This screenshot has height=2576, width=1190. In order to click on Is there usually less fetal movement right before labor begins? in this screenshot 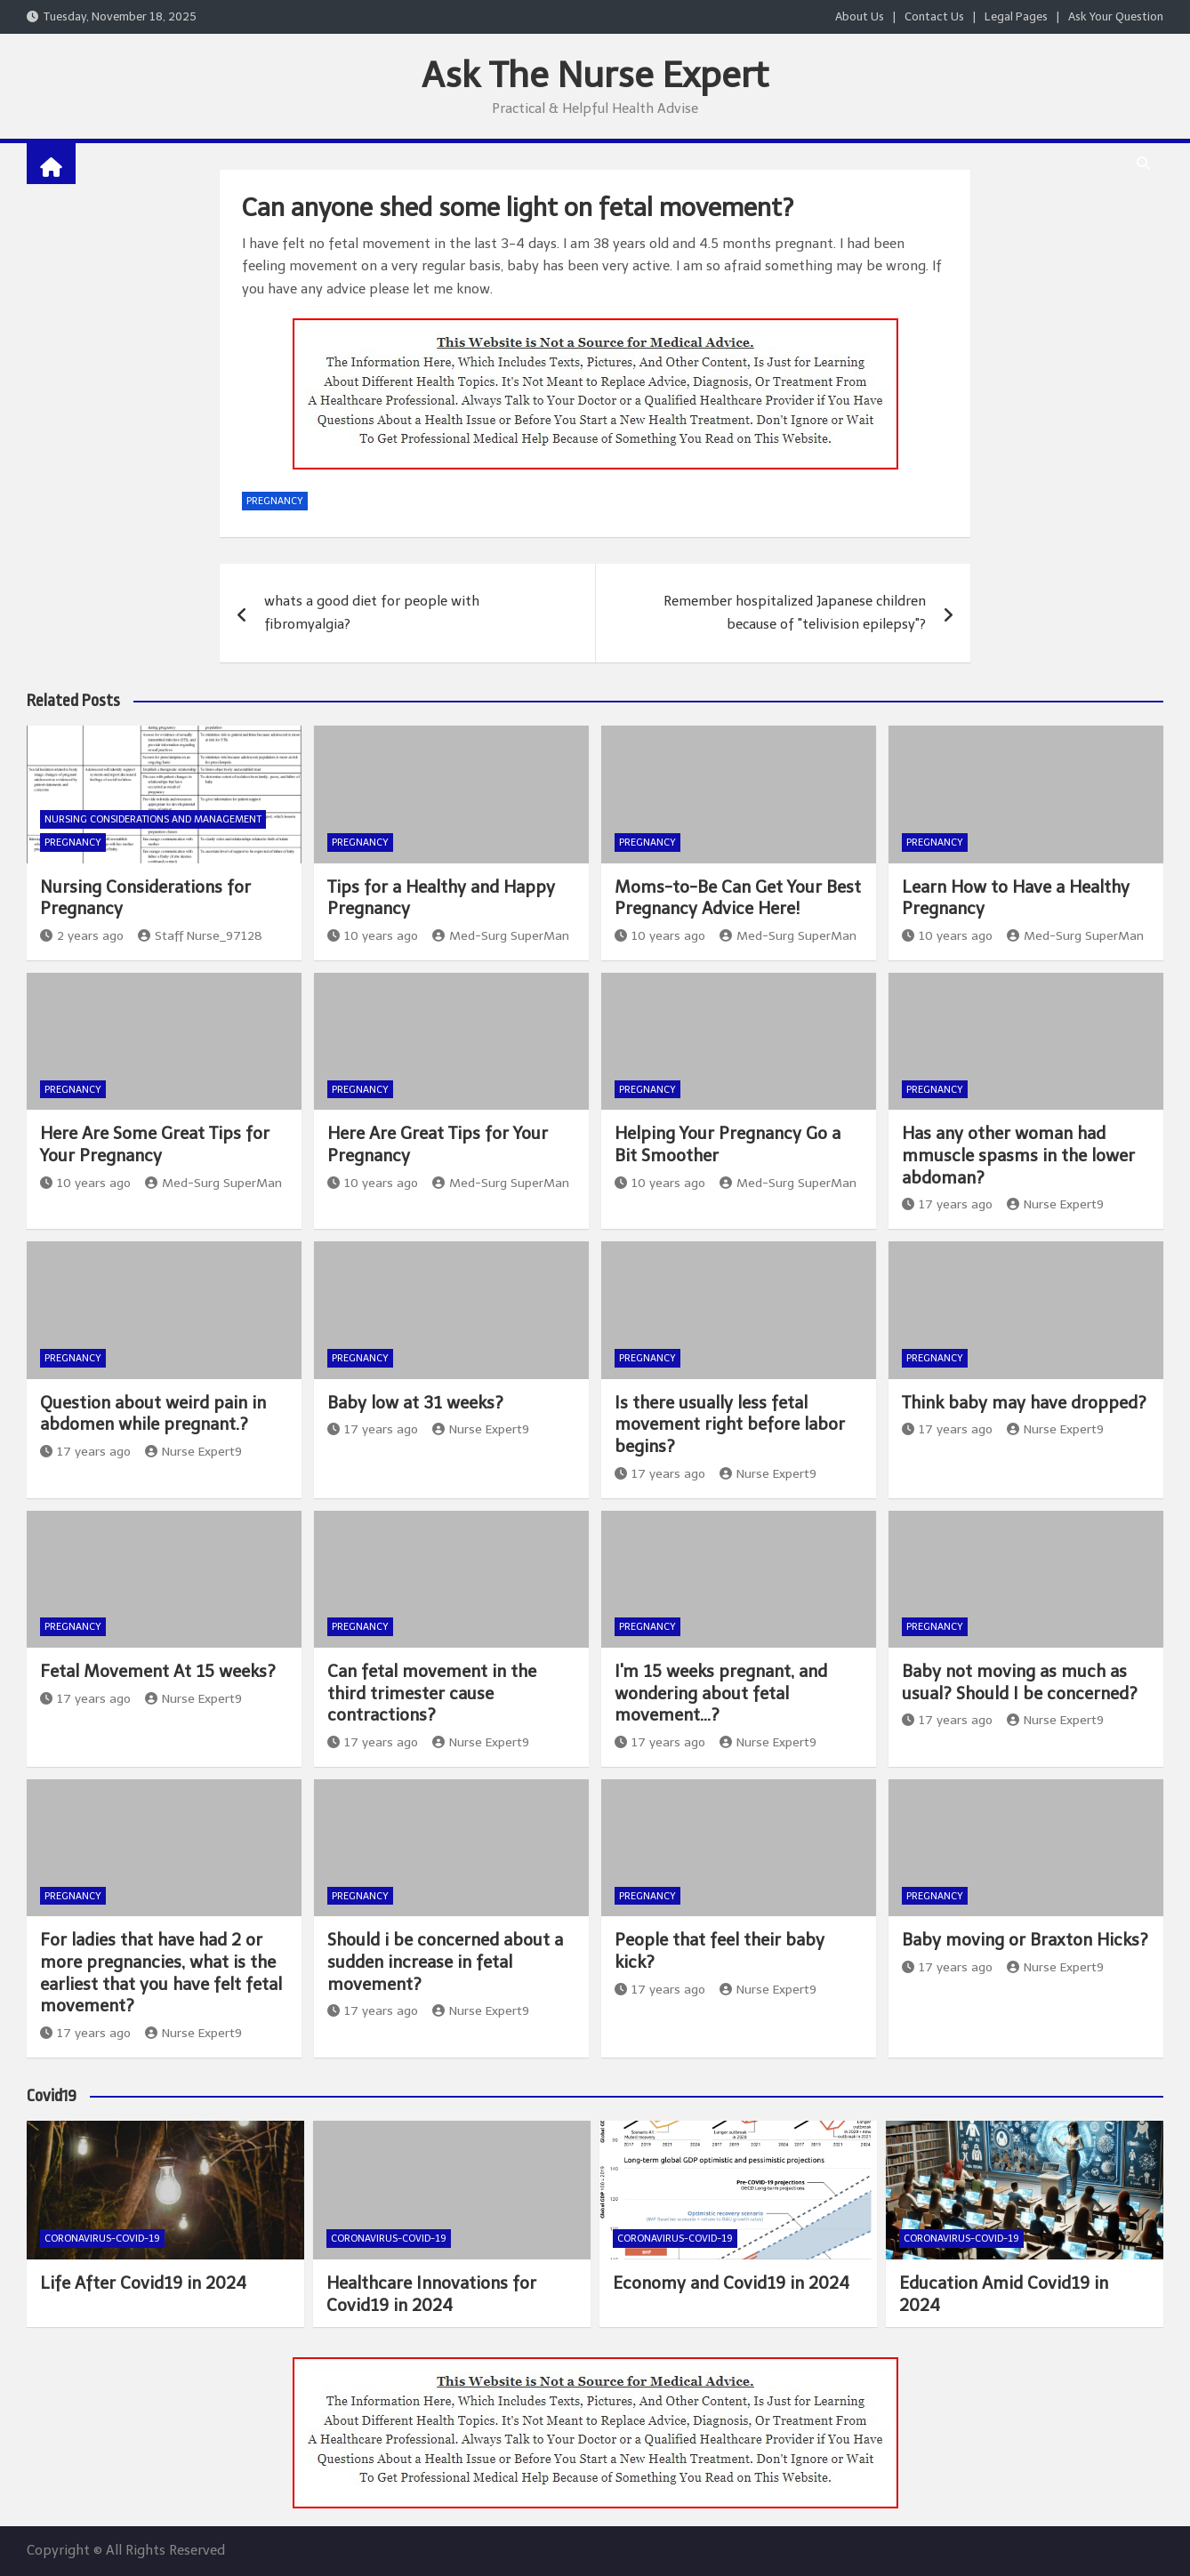, I will do `click(730, 1424)`.